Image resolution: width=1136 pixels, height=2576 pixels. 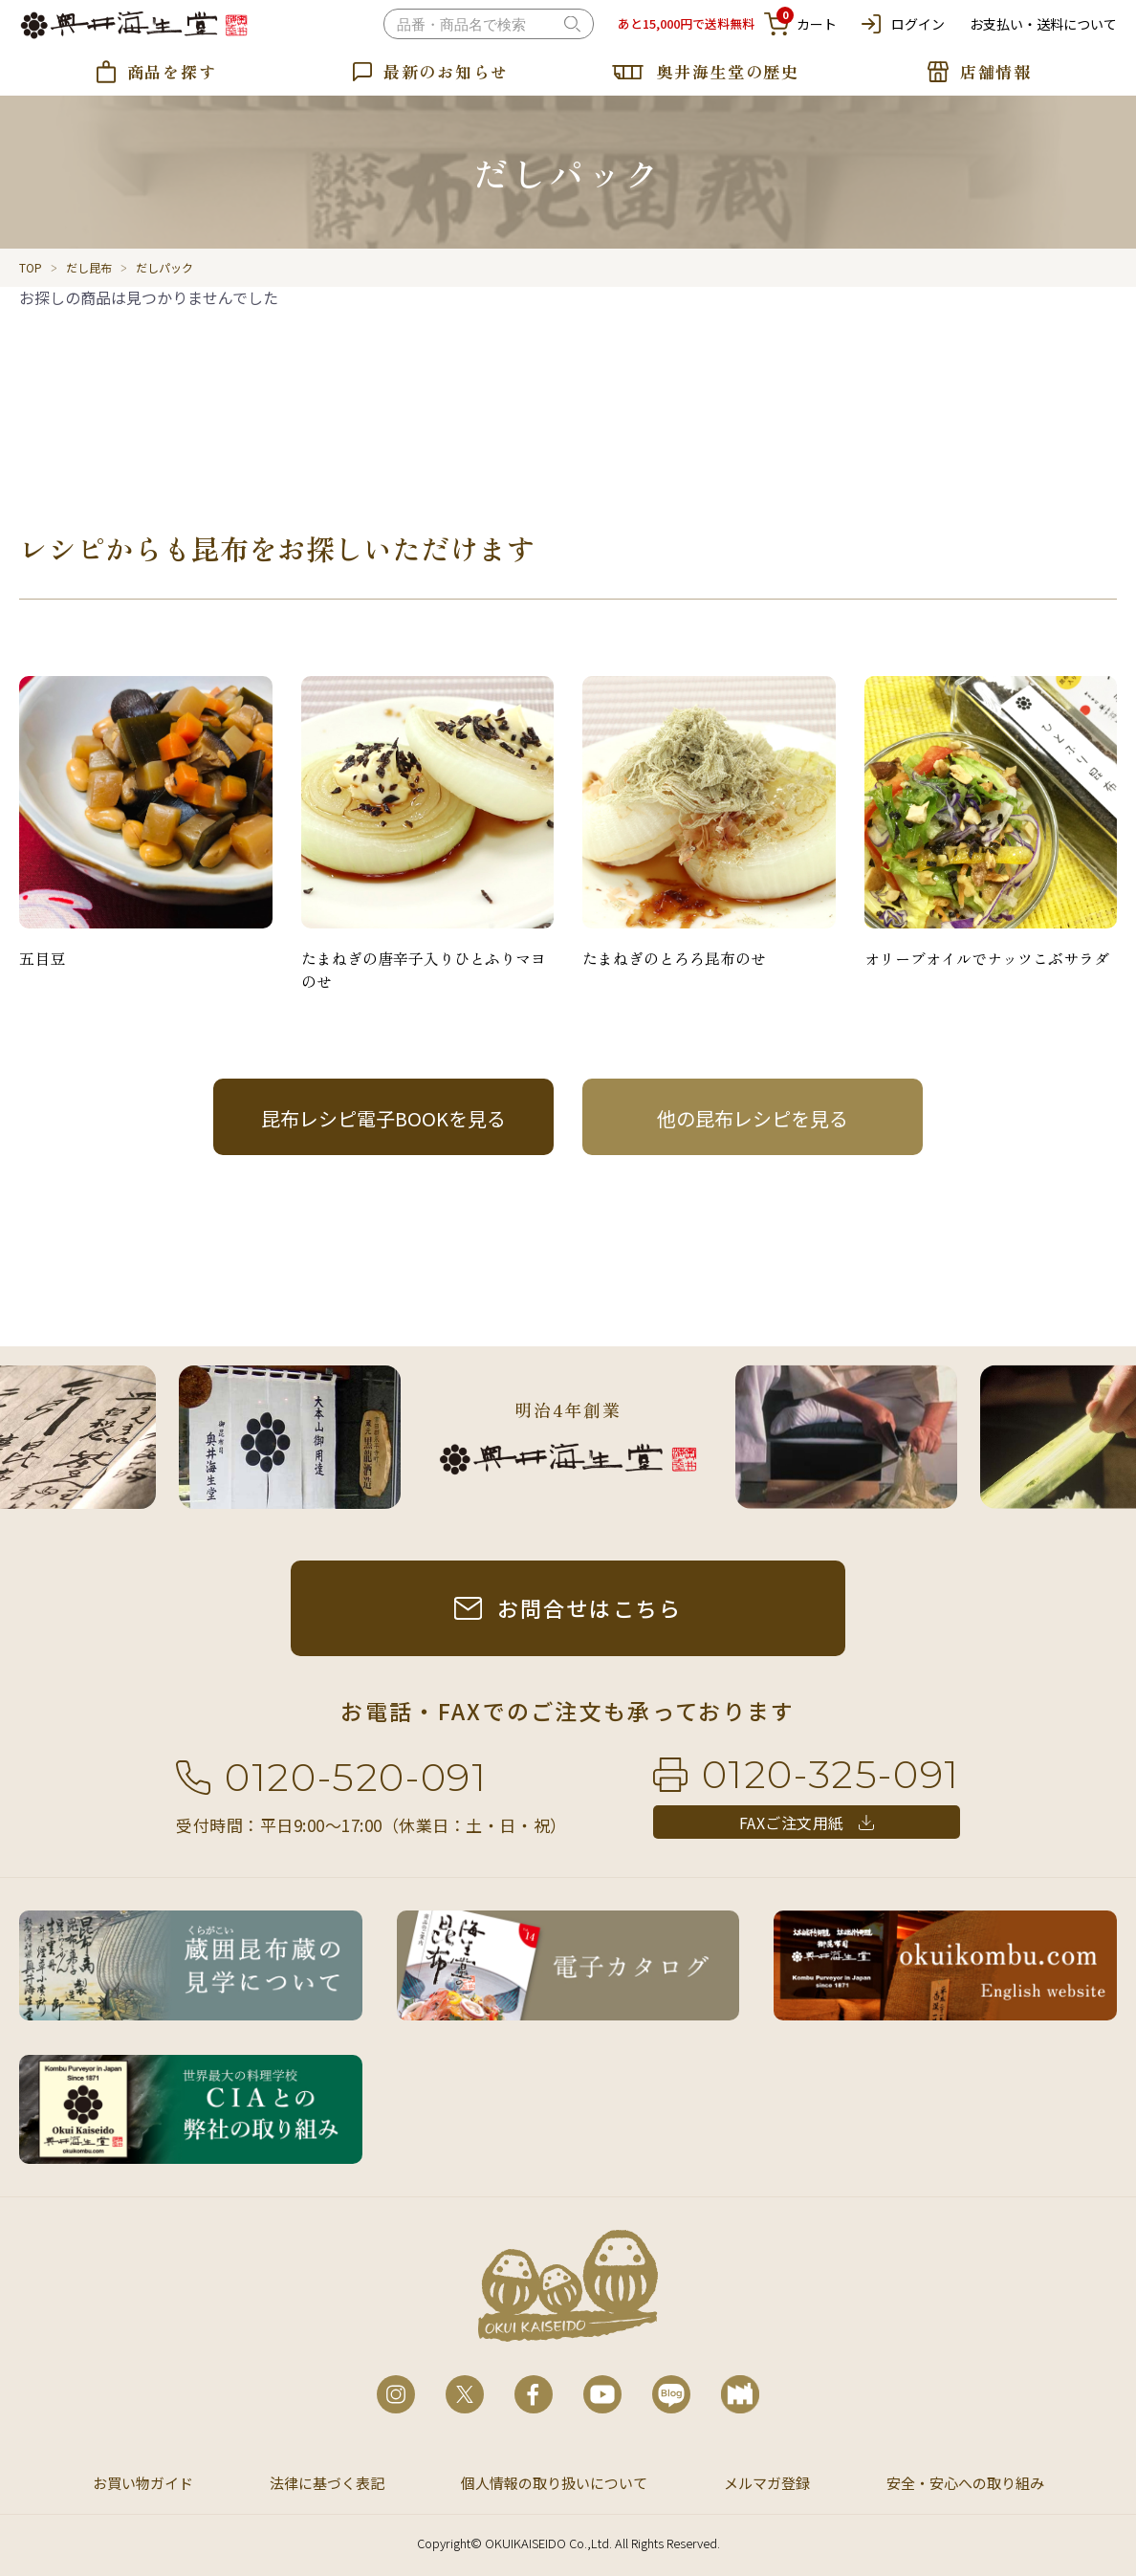 I want to click on 最新のお知らせ, so click(x=446, y=71).